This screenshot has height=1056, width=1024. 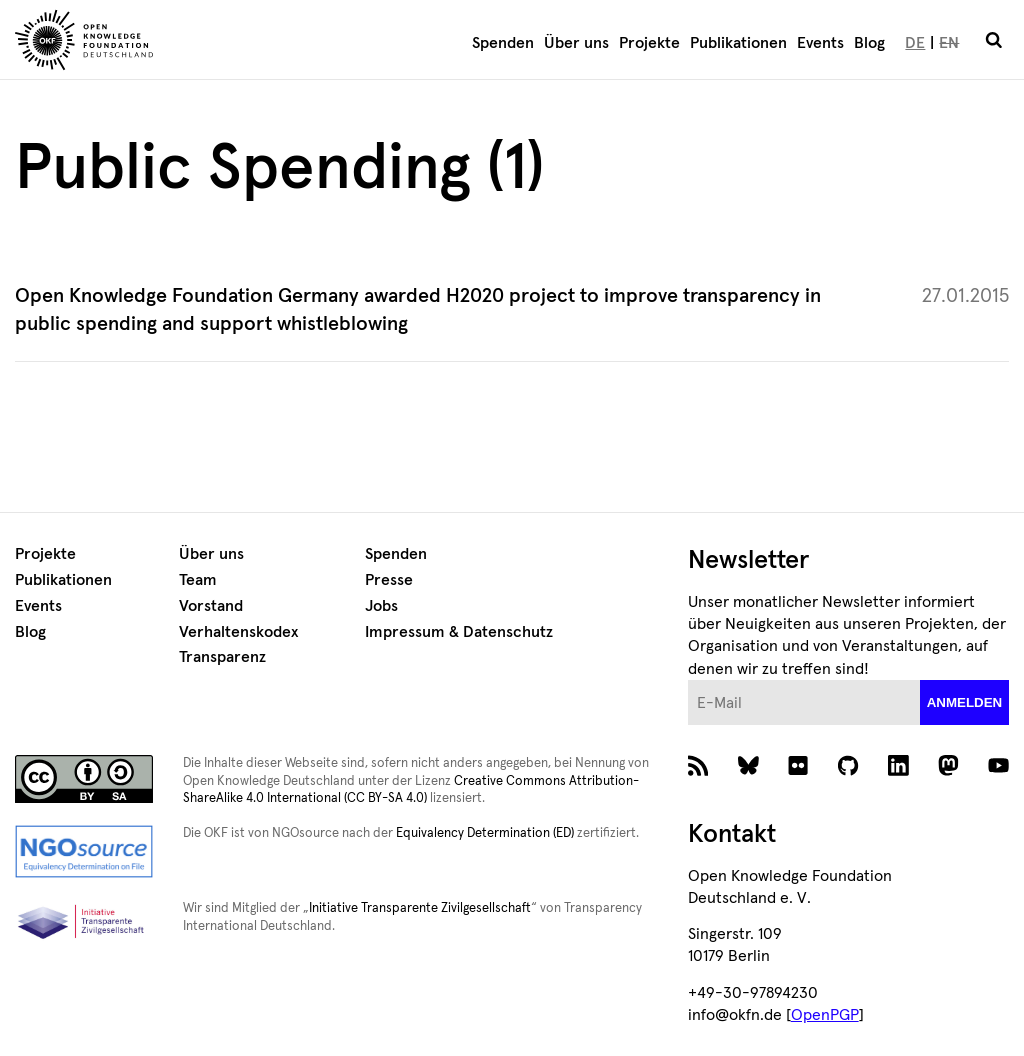 I want to click on Jobs, so click(x=381, y=606).